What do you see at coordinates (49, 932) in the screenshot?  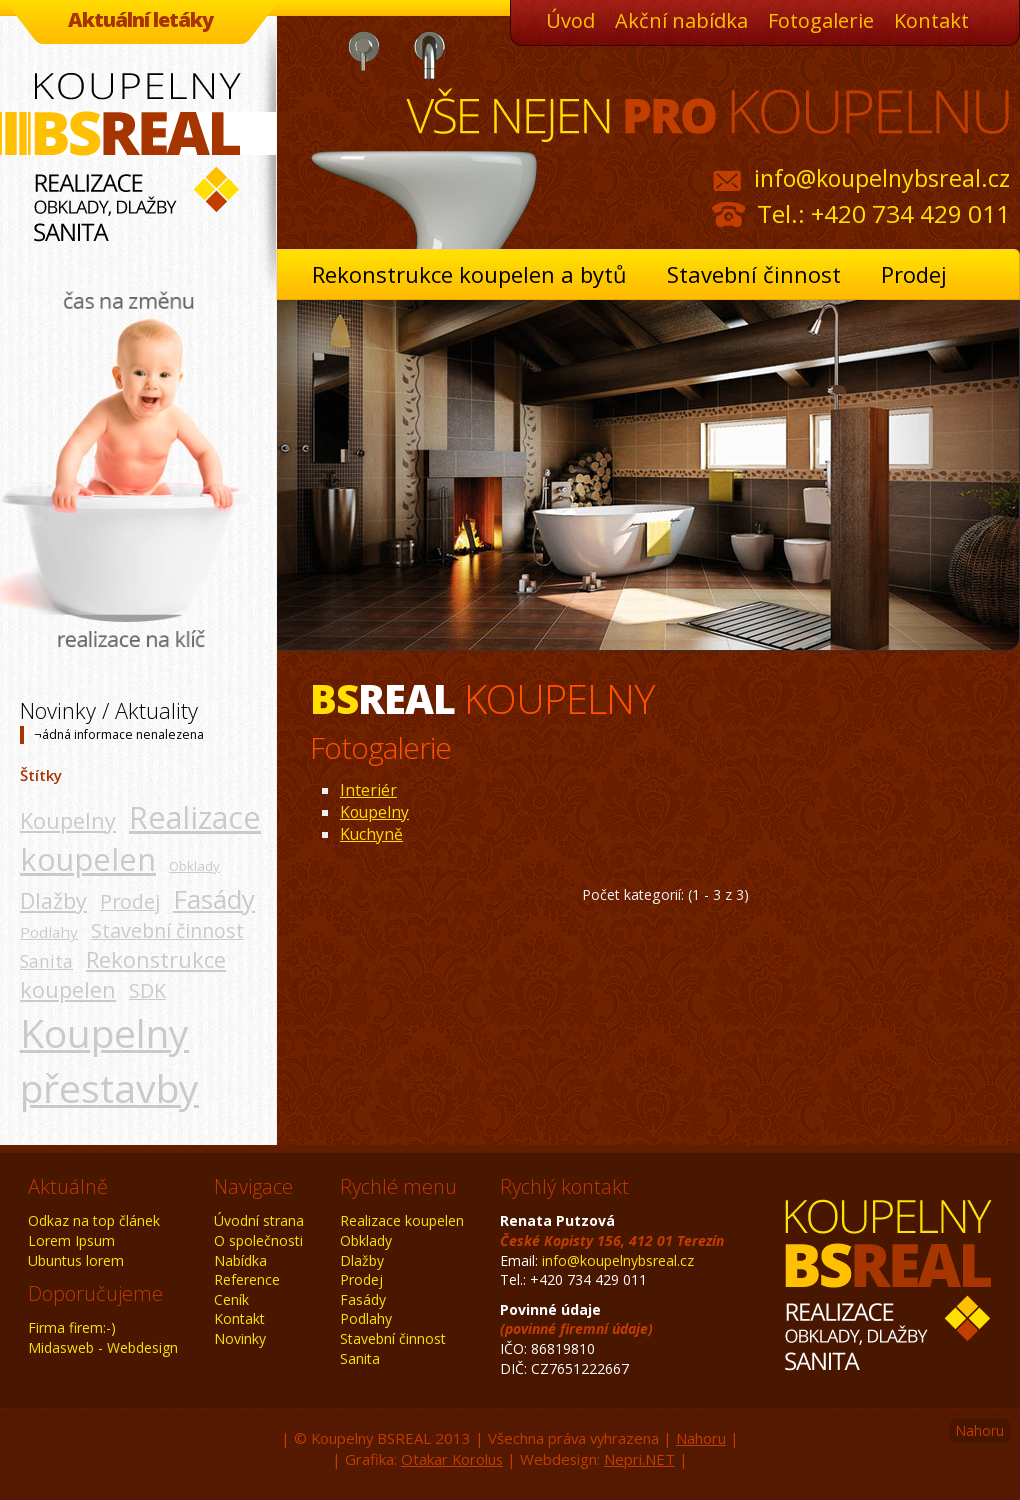 I see `Podlahy` at bounding box center [49, 932].